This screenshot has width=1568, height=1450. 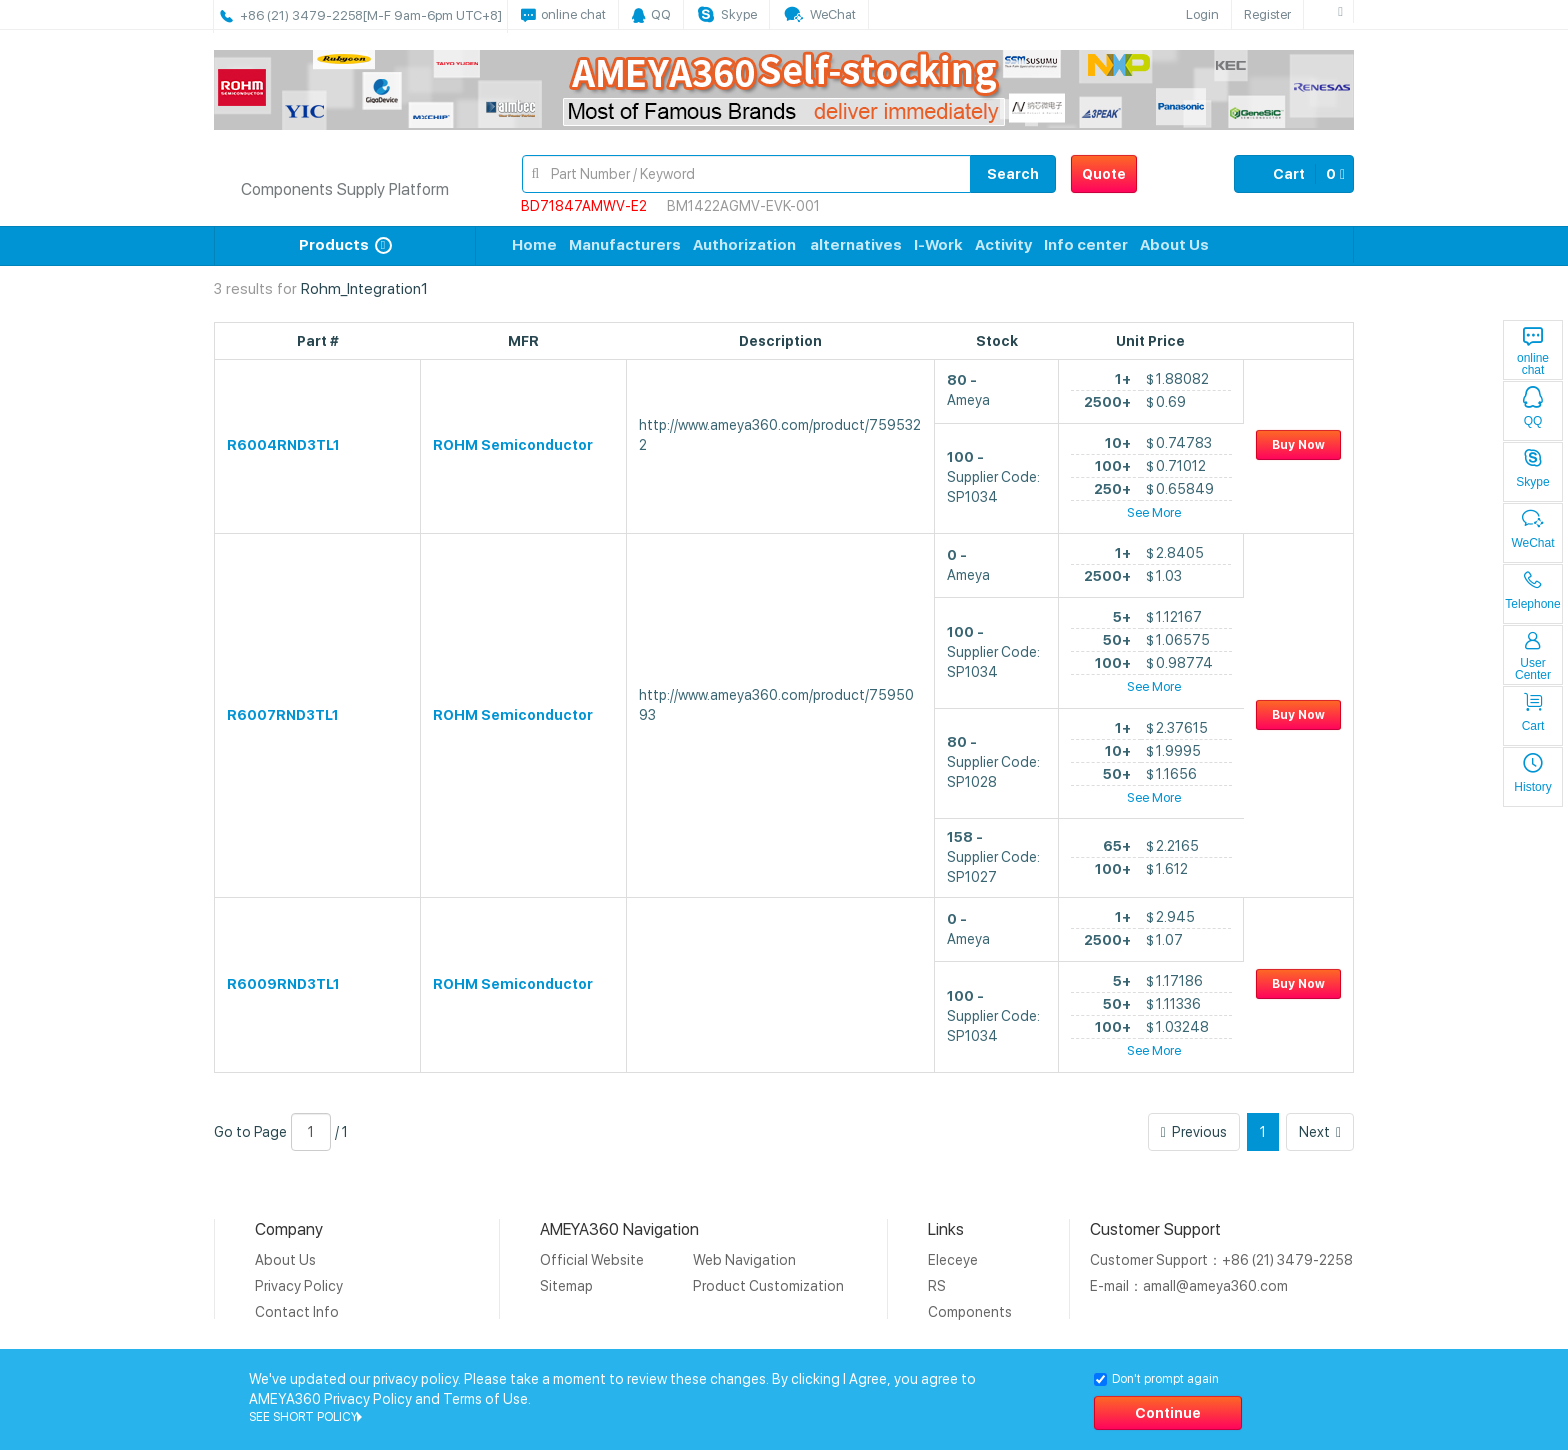 What do you see at coordinates (1294, 174) in the screenshot?
I see `Cart` at bounding box center [1294, 174].